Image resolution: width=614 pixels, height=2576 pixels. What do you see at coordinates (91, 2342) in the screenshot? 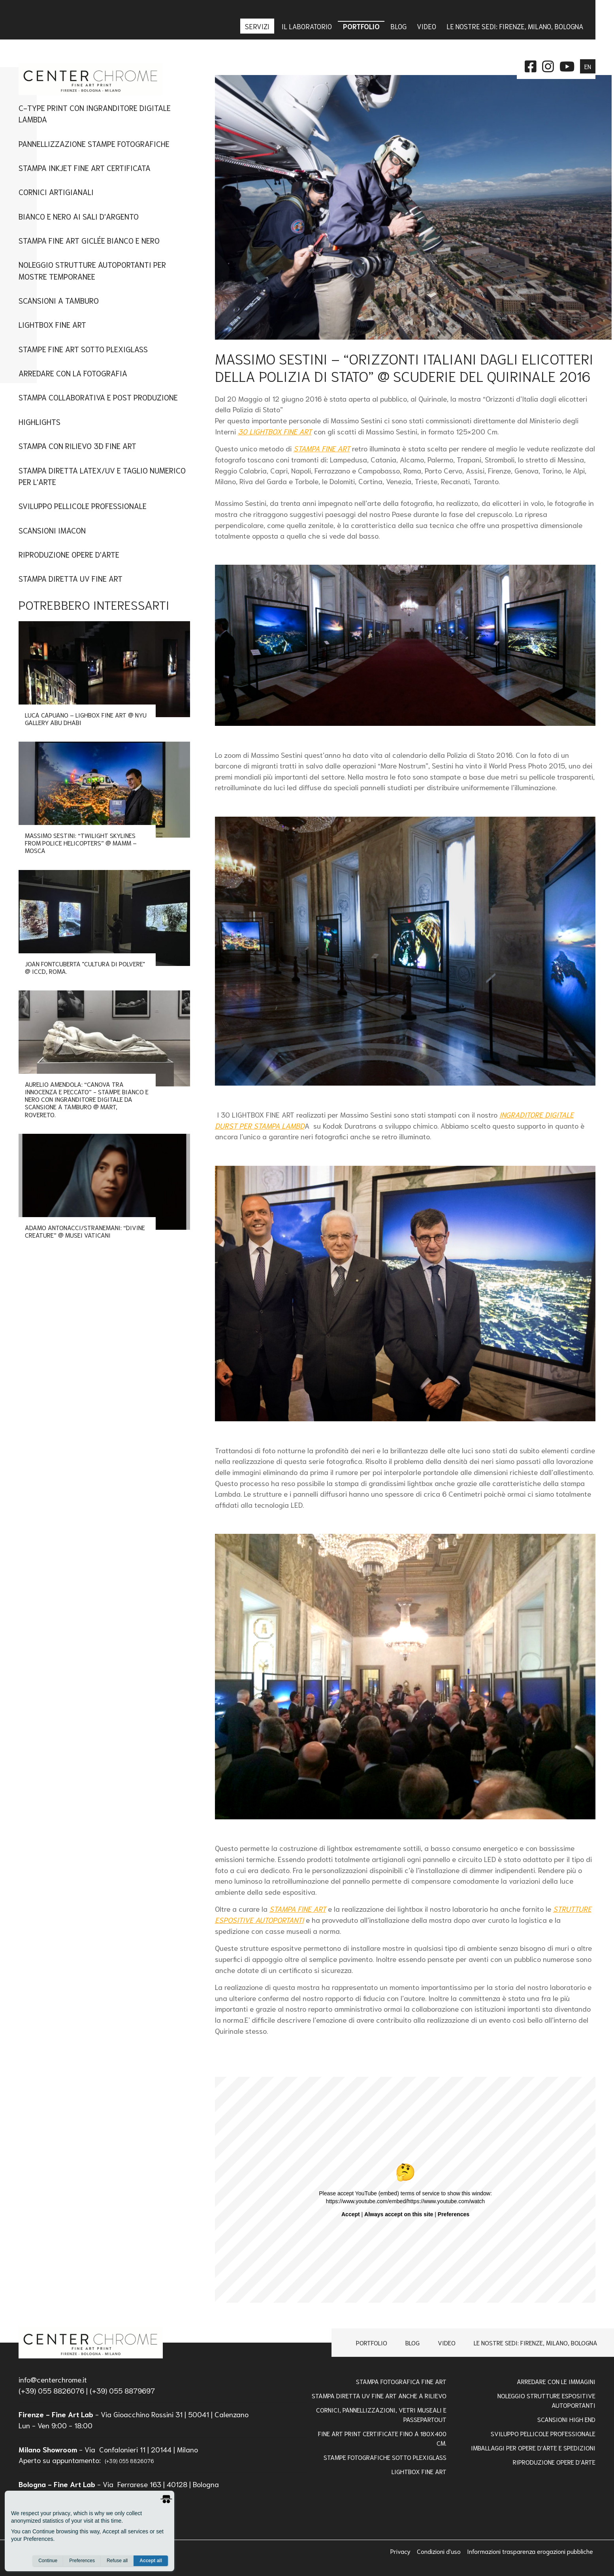
I see `[homepage]` at bounding box center [91, 2342].